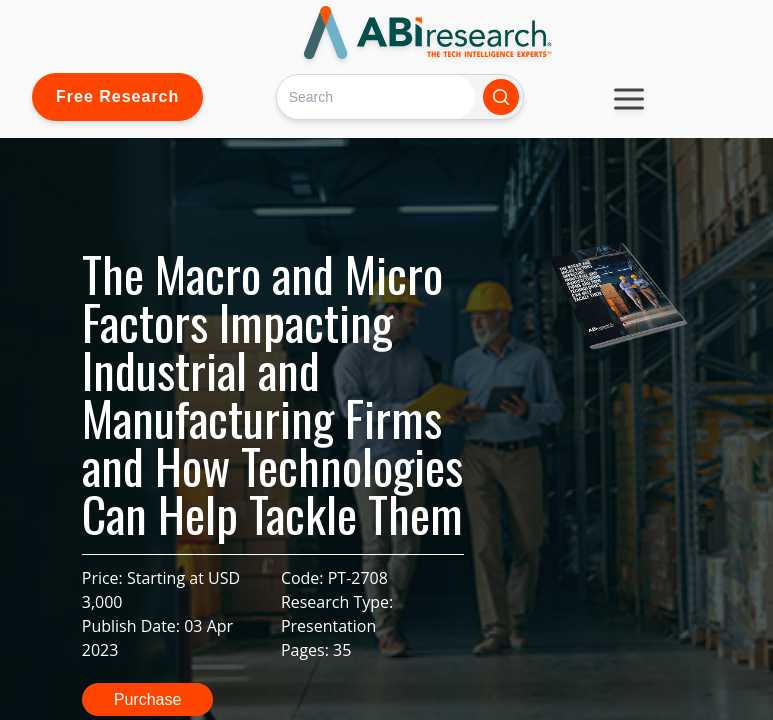  What do you see at coordinates (148, 699) in the screenshot?
I see `Purchase [button]` at bounding box center [148, 699].